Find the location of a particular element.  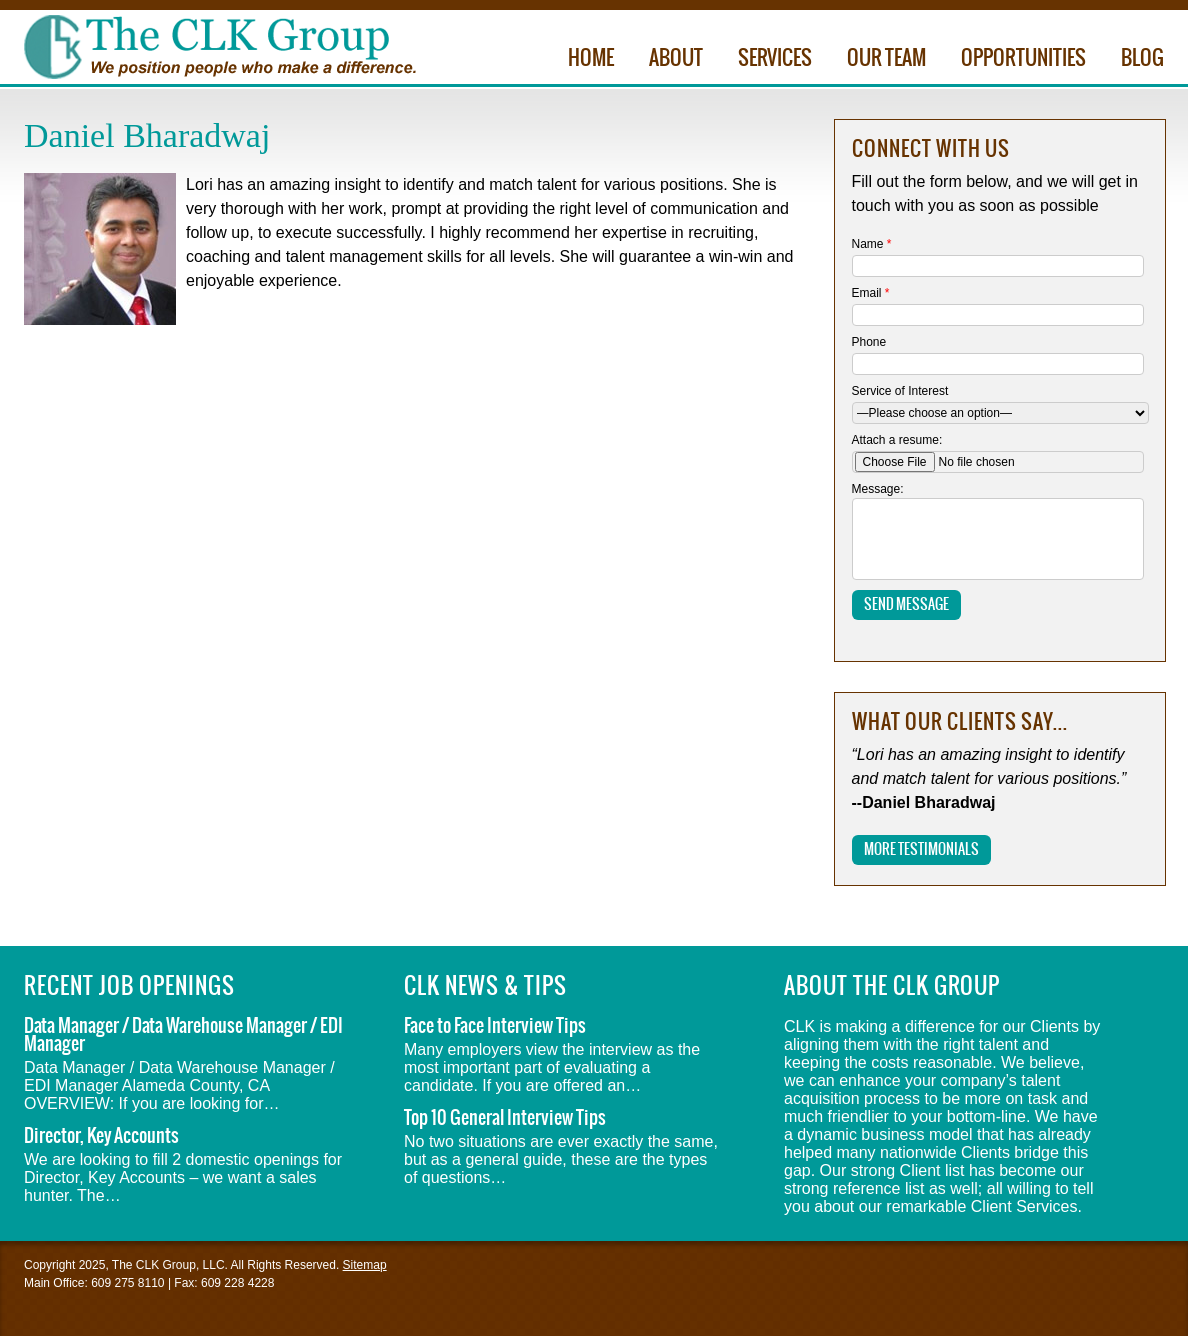

Email is located at coordinates (871, 293).